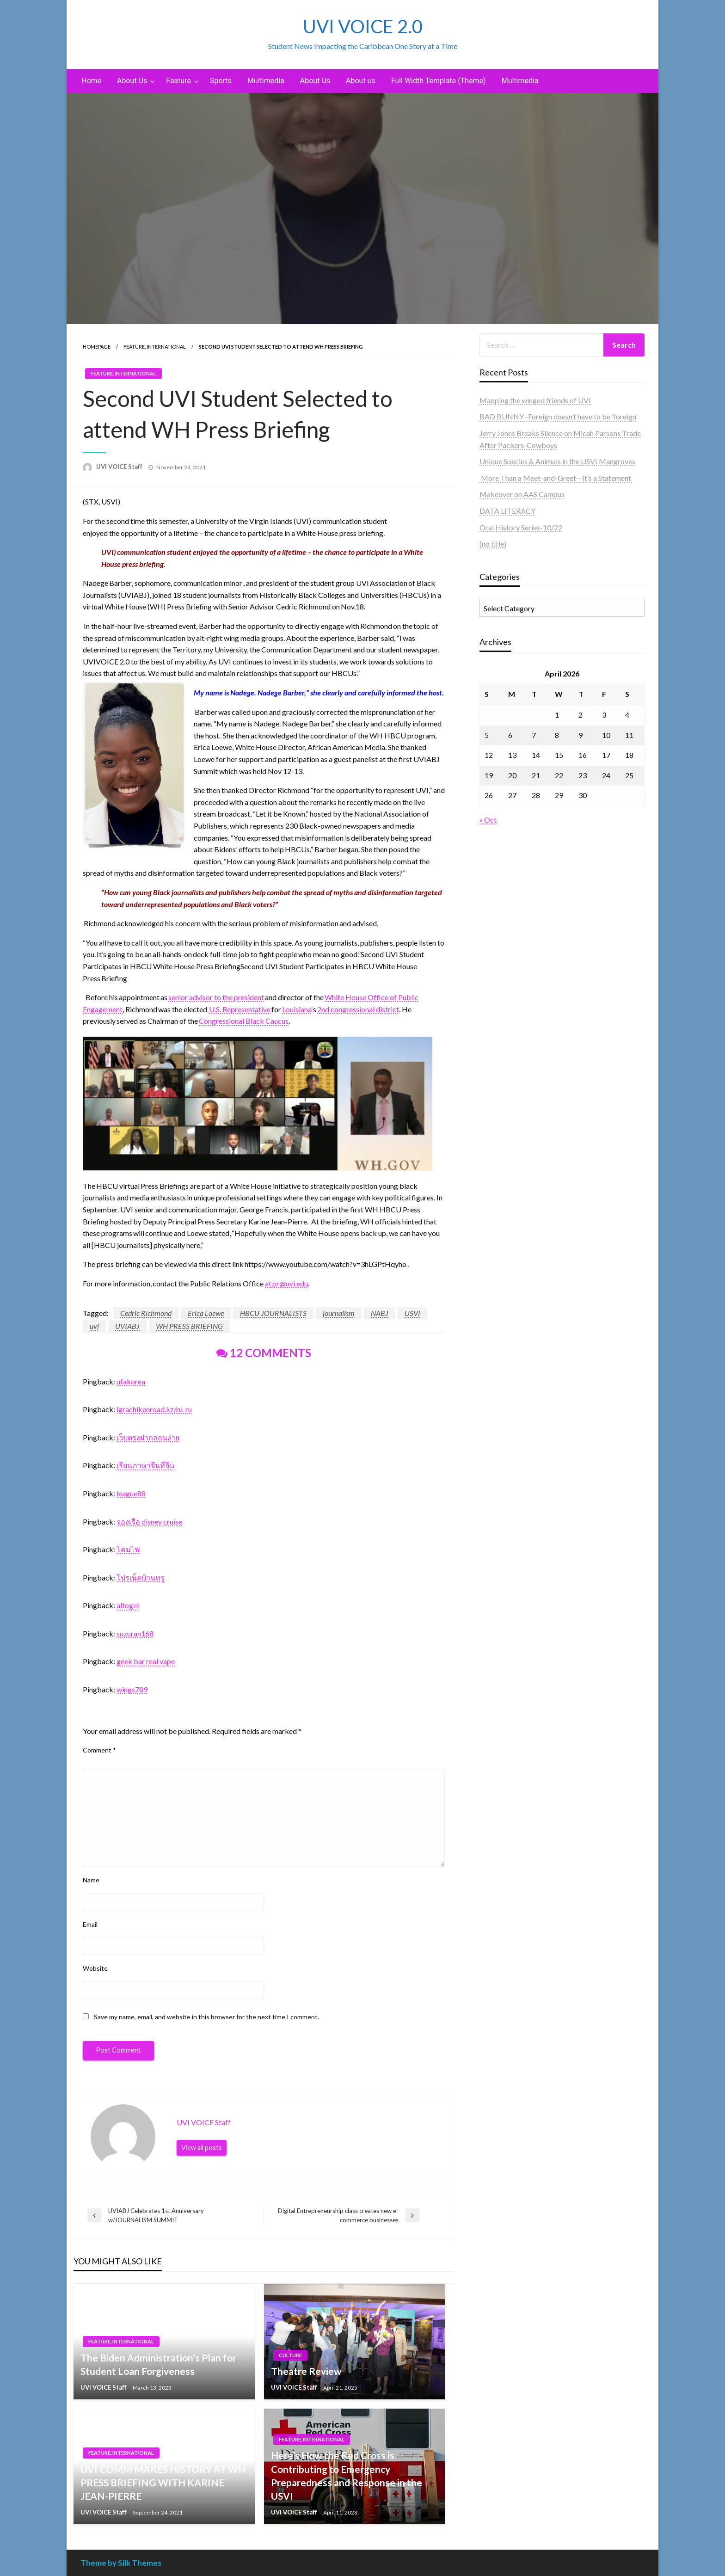  What do you see at coordinates (379, 1313) in the screenshot?
I see `NABJ` at bounding box center [379, 1313].